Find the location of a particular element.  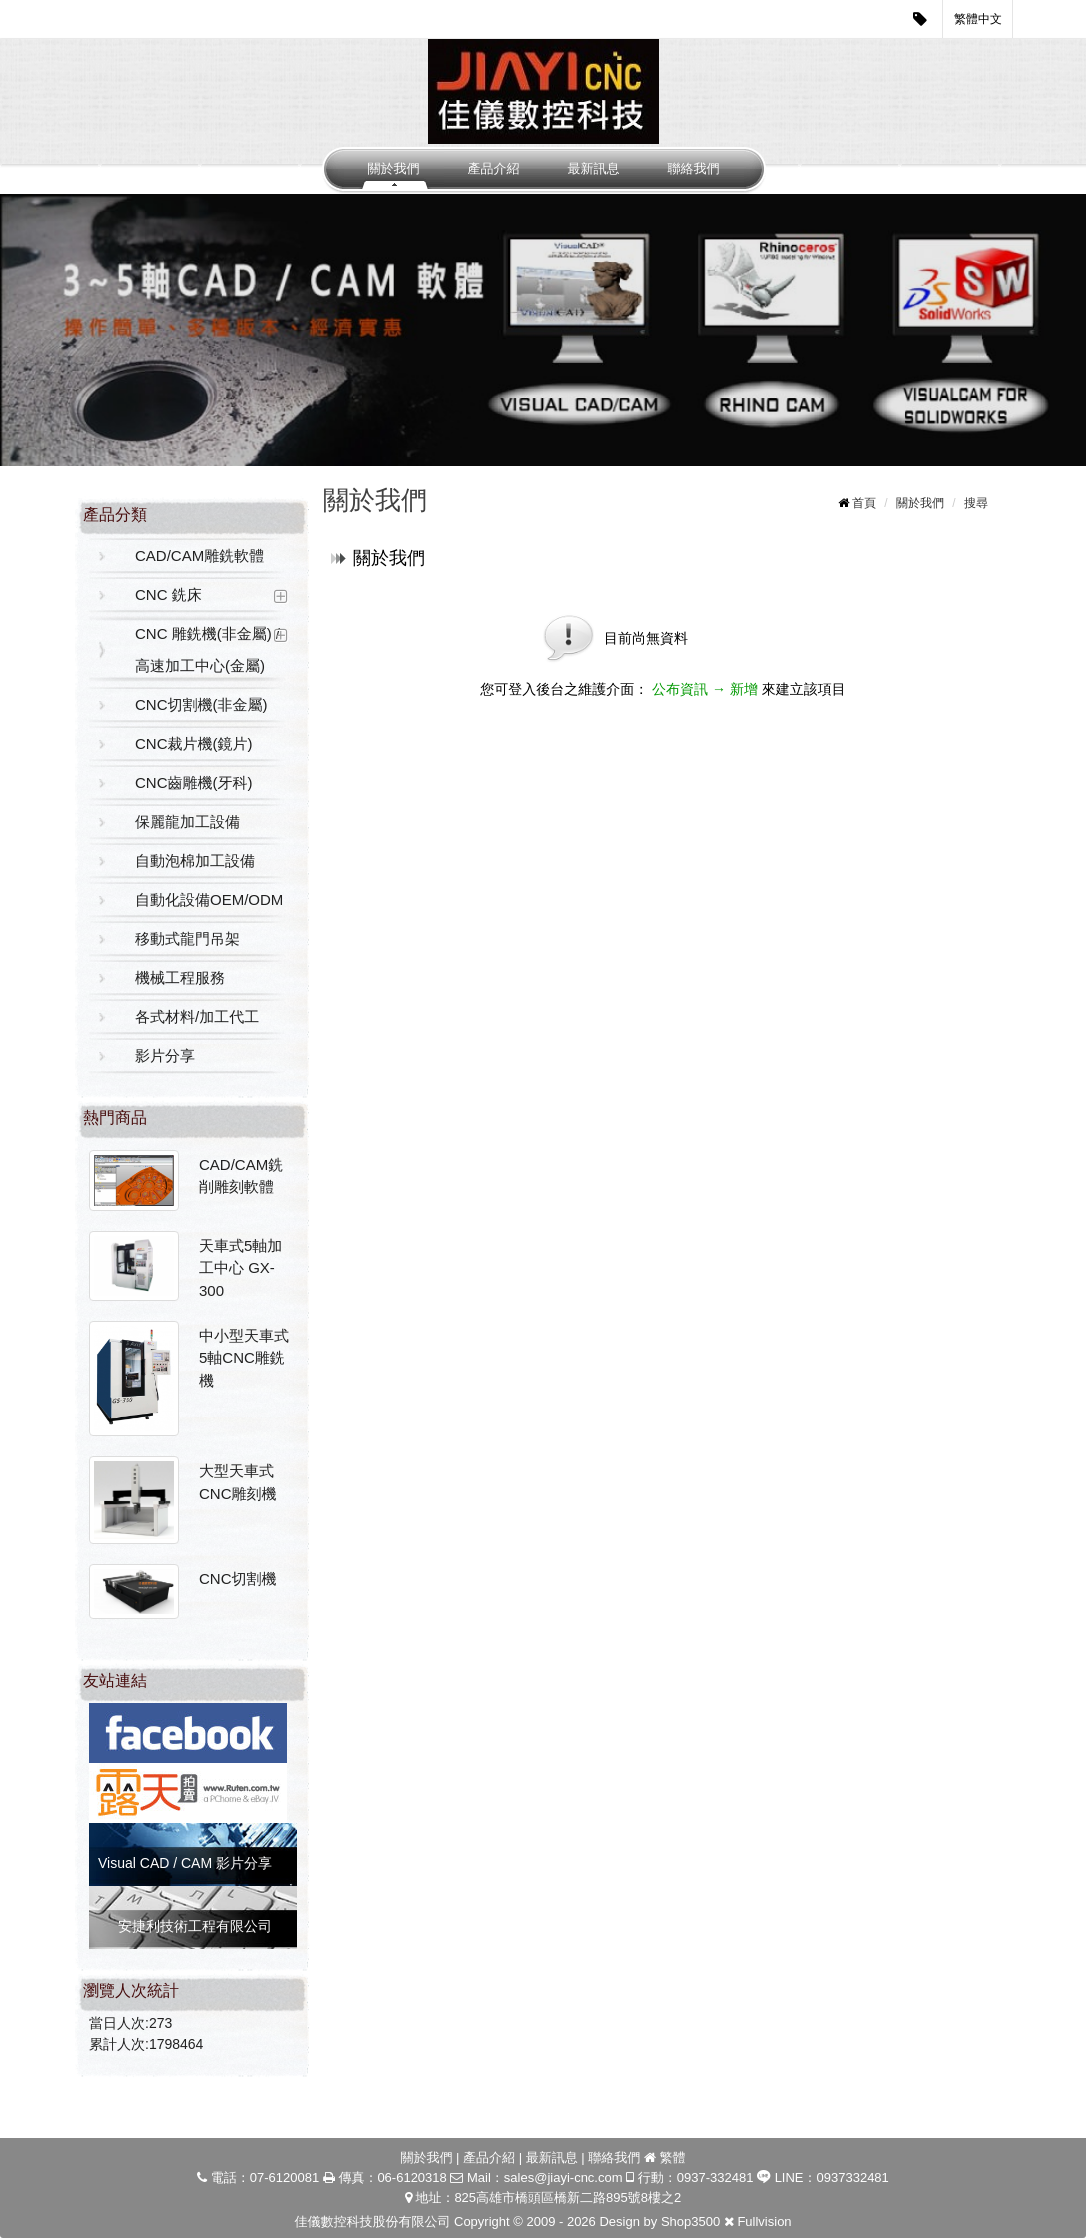

最新訊息 is located at coordinates (594, 168).